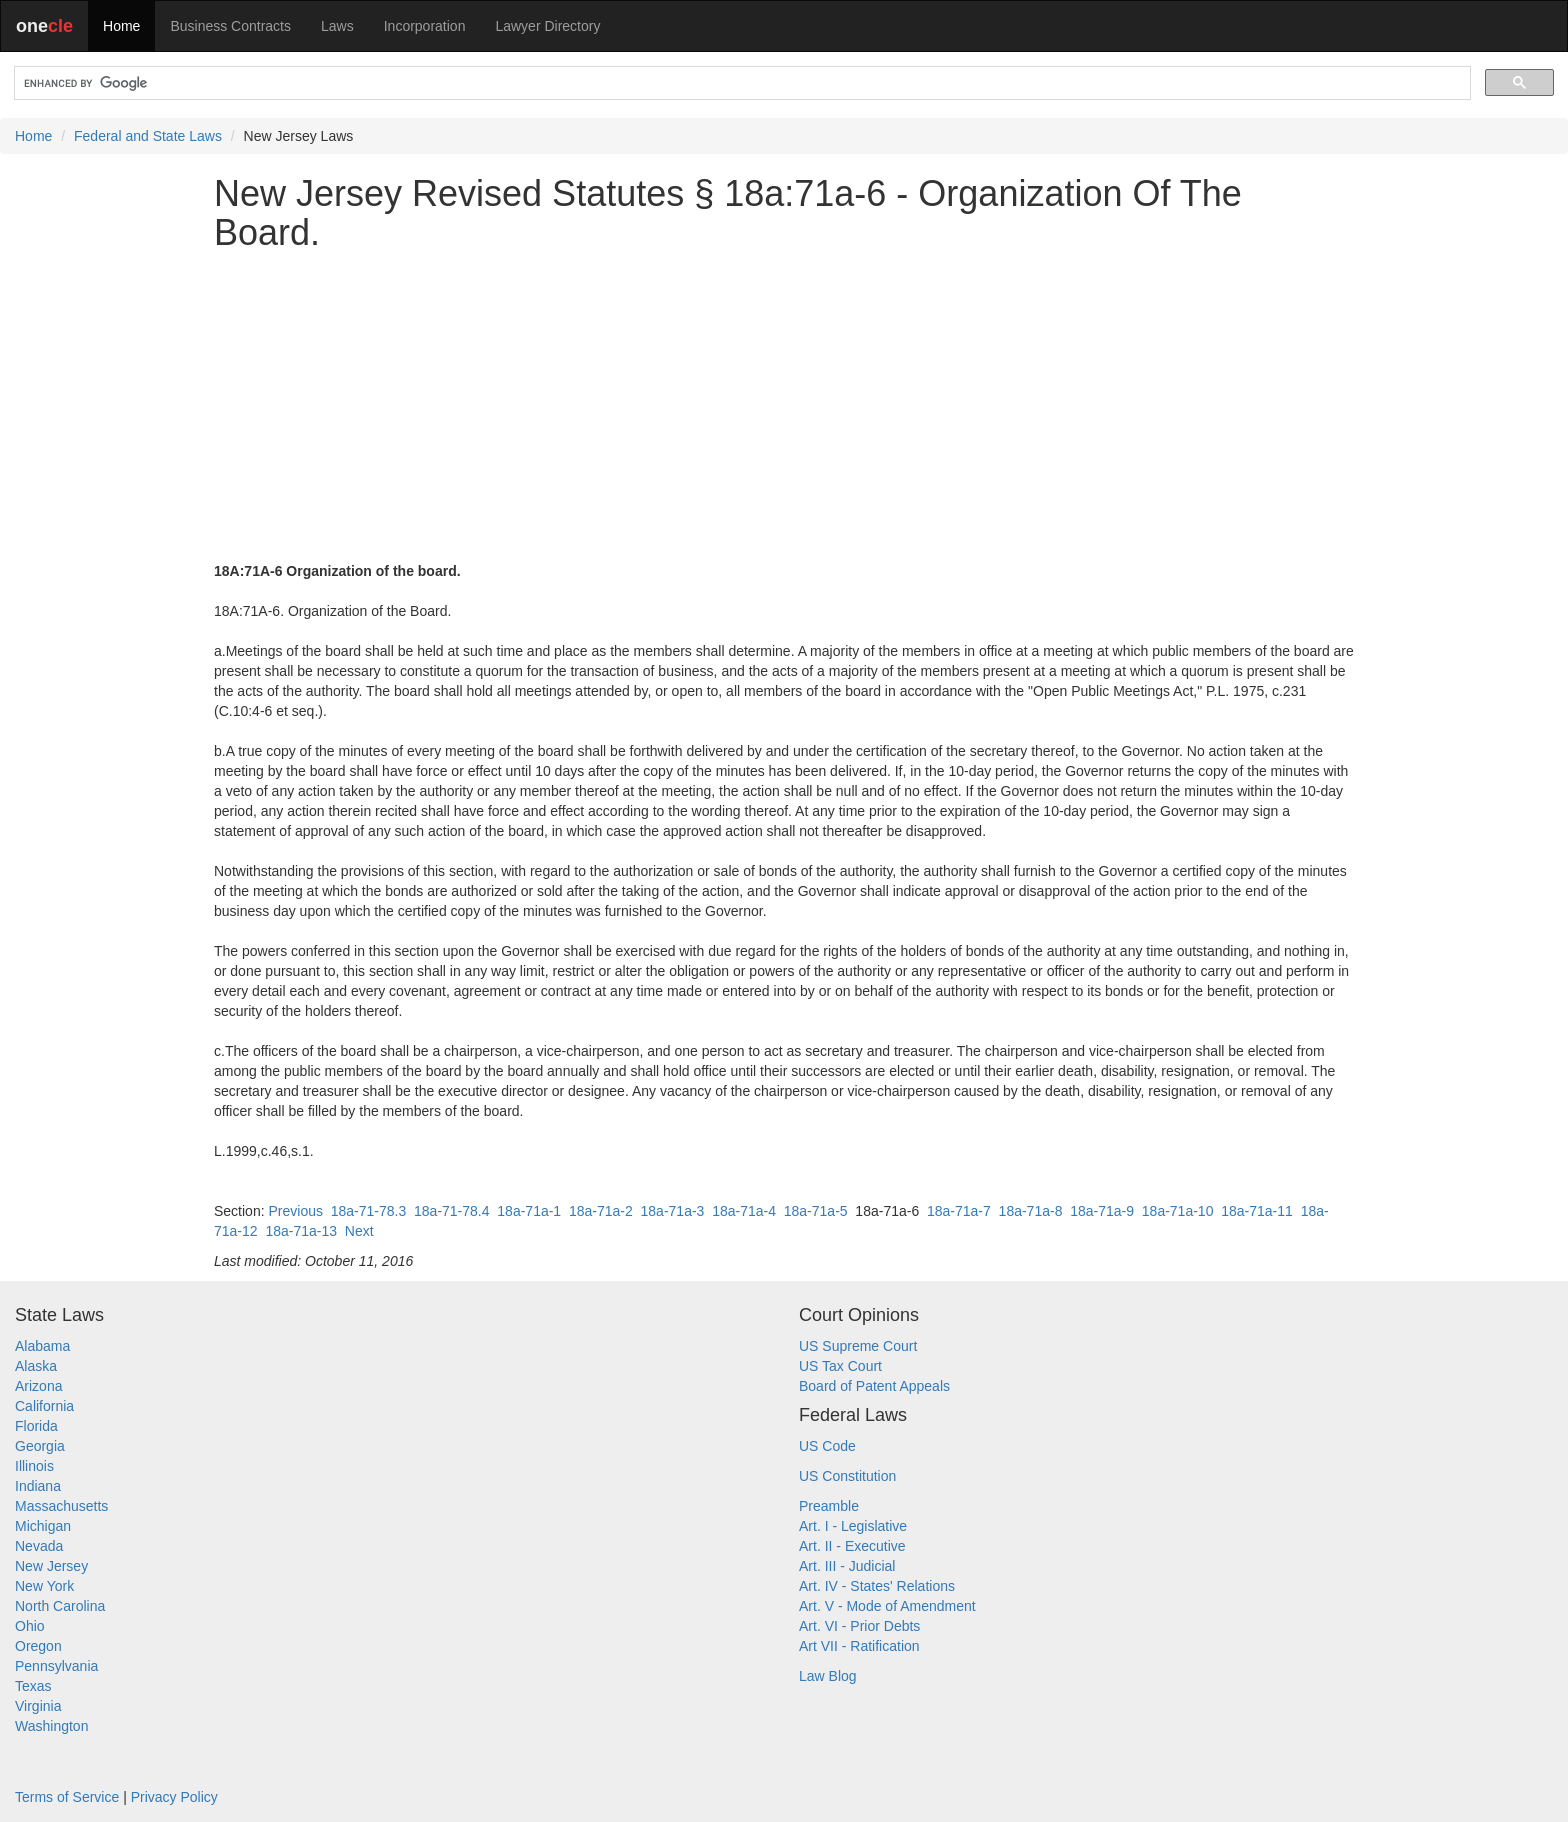  I want to click on US Code, so click(827, 1446).